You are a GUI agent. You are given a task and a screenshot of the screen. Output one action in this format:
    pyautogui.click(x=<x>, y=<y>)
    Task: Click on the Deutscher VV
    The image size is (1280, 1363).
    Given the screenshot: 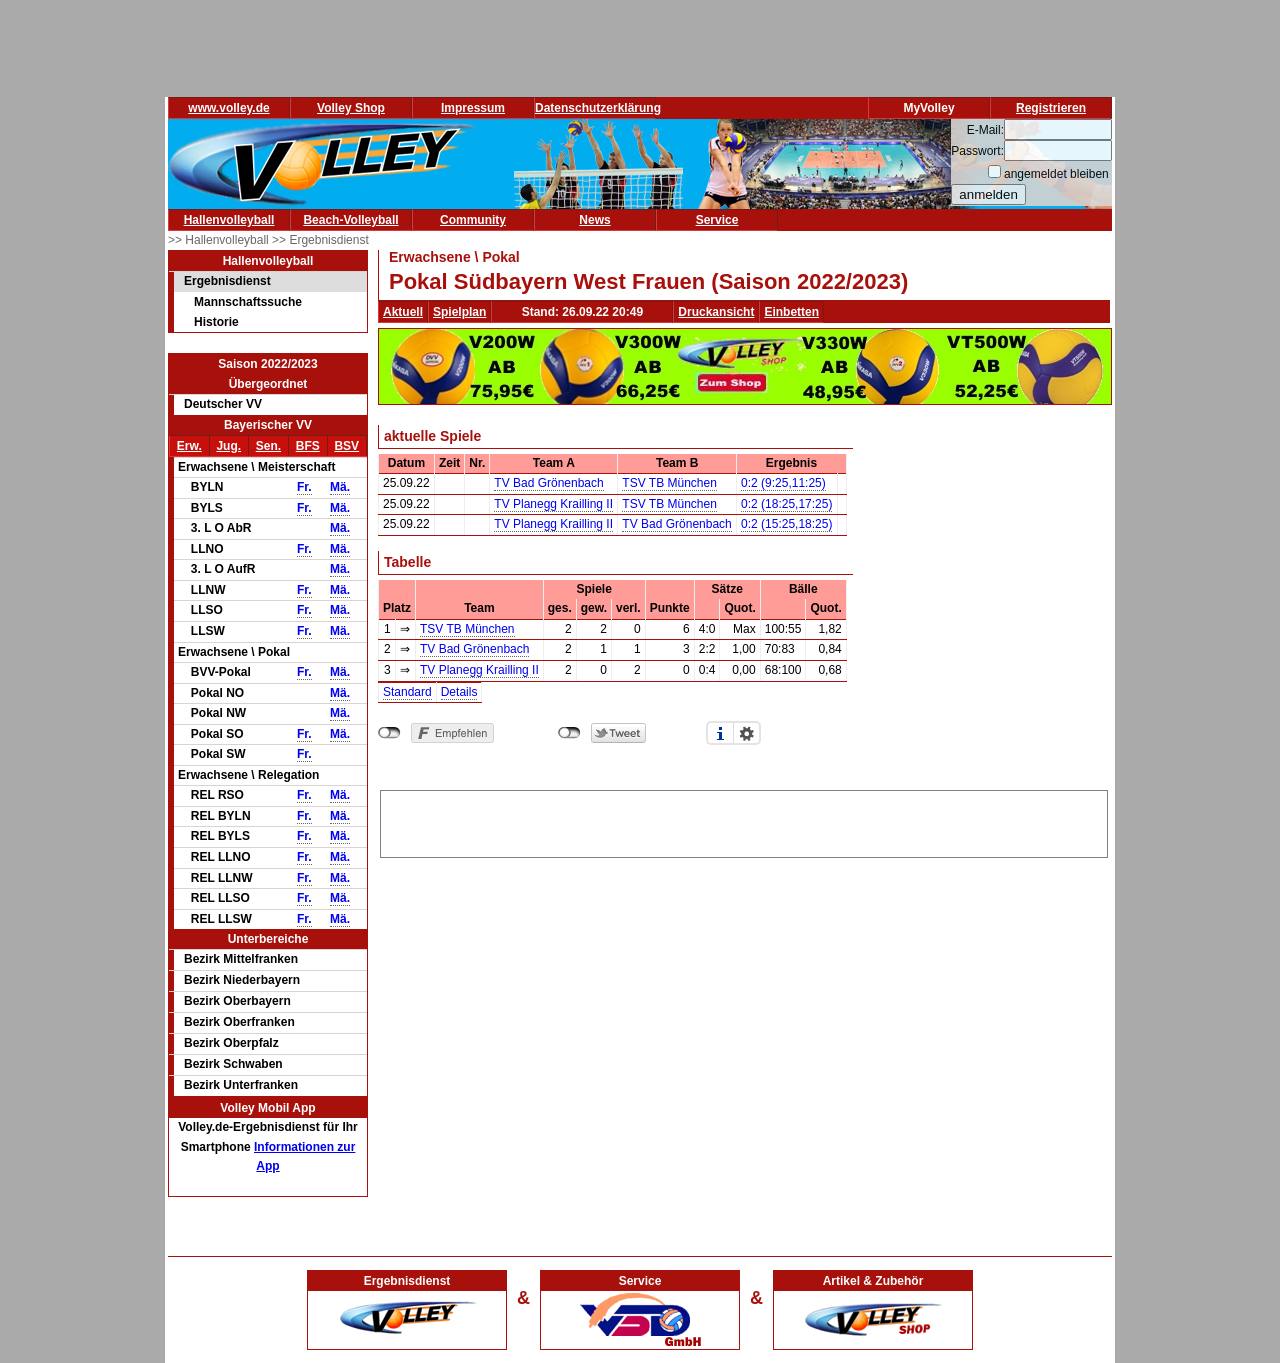 What is the action you would take?
    pyautogui.click(x=223, y=404)
    